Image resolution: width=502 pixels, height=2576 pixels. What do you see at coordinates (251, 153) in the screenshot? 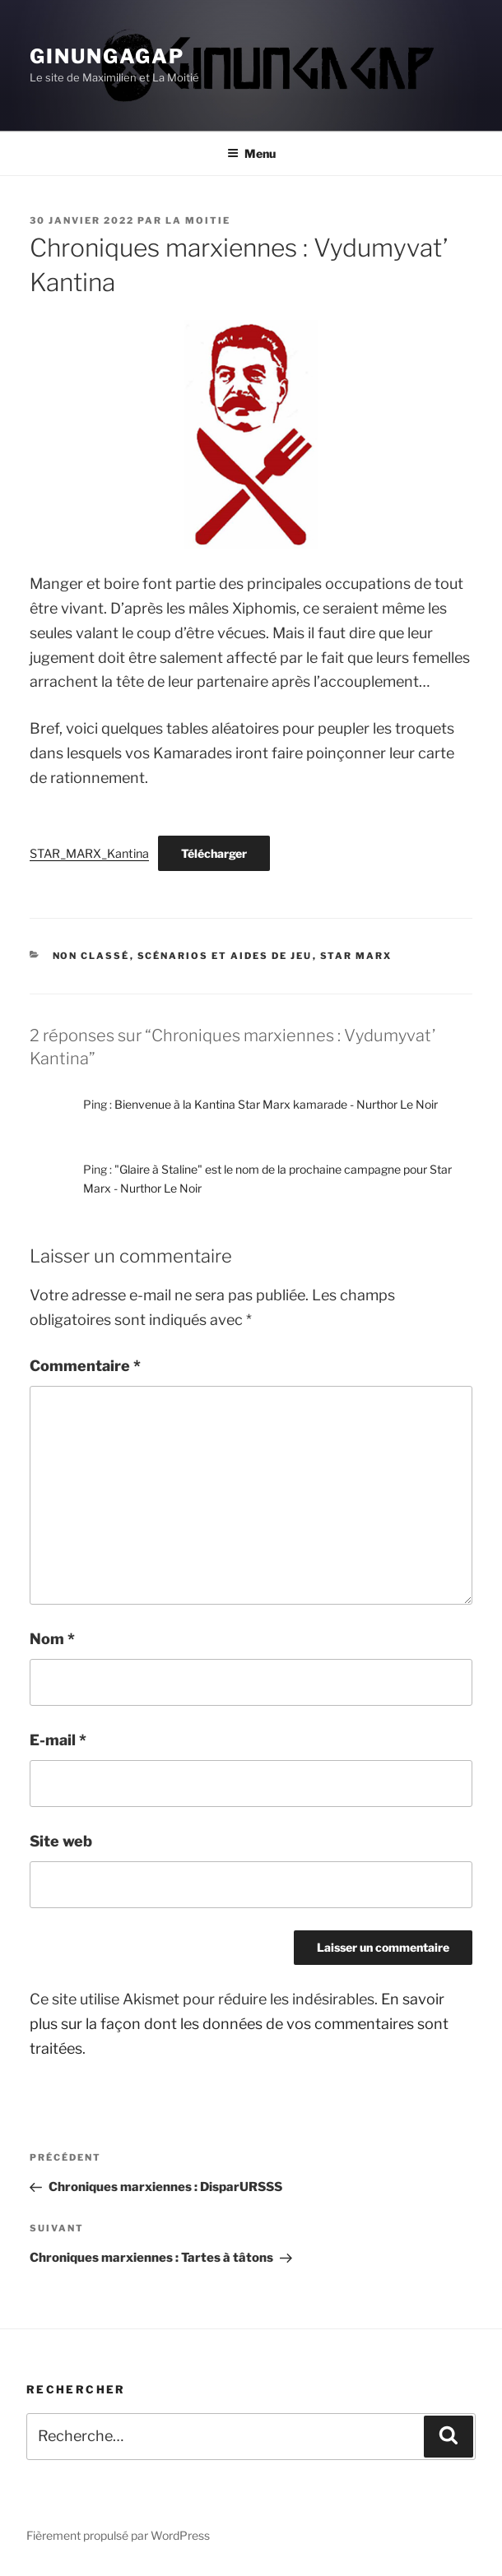
I see `Menu` at bounding box center [251, 153].